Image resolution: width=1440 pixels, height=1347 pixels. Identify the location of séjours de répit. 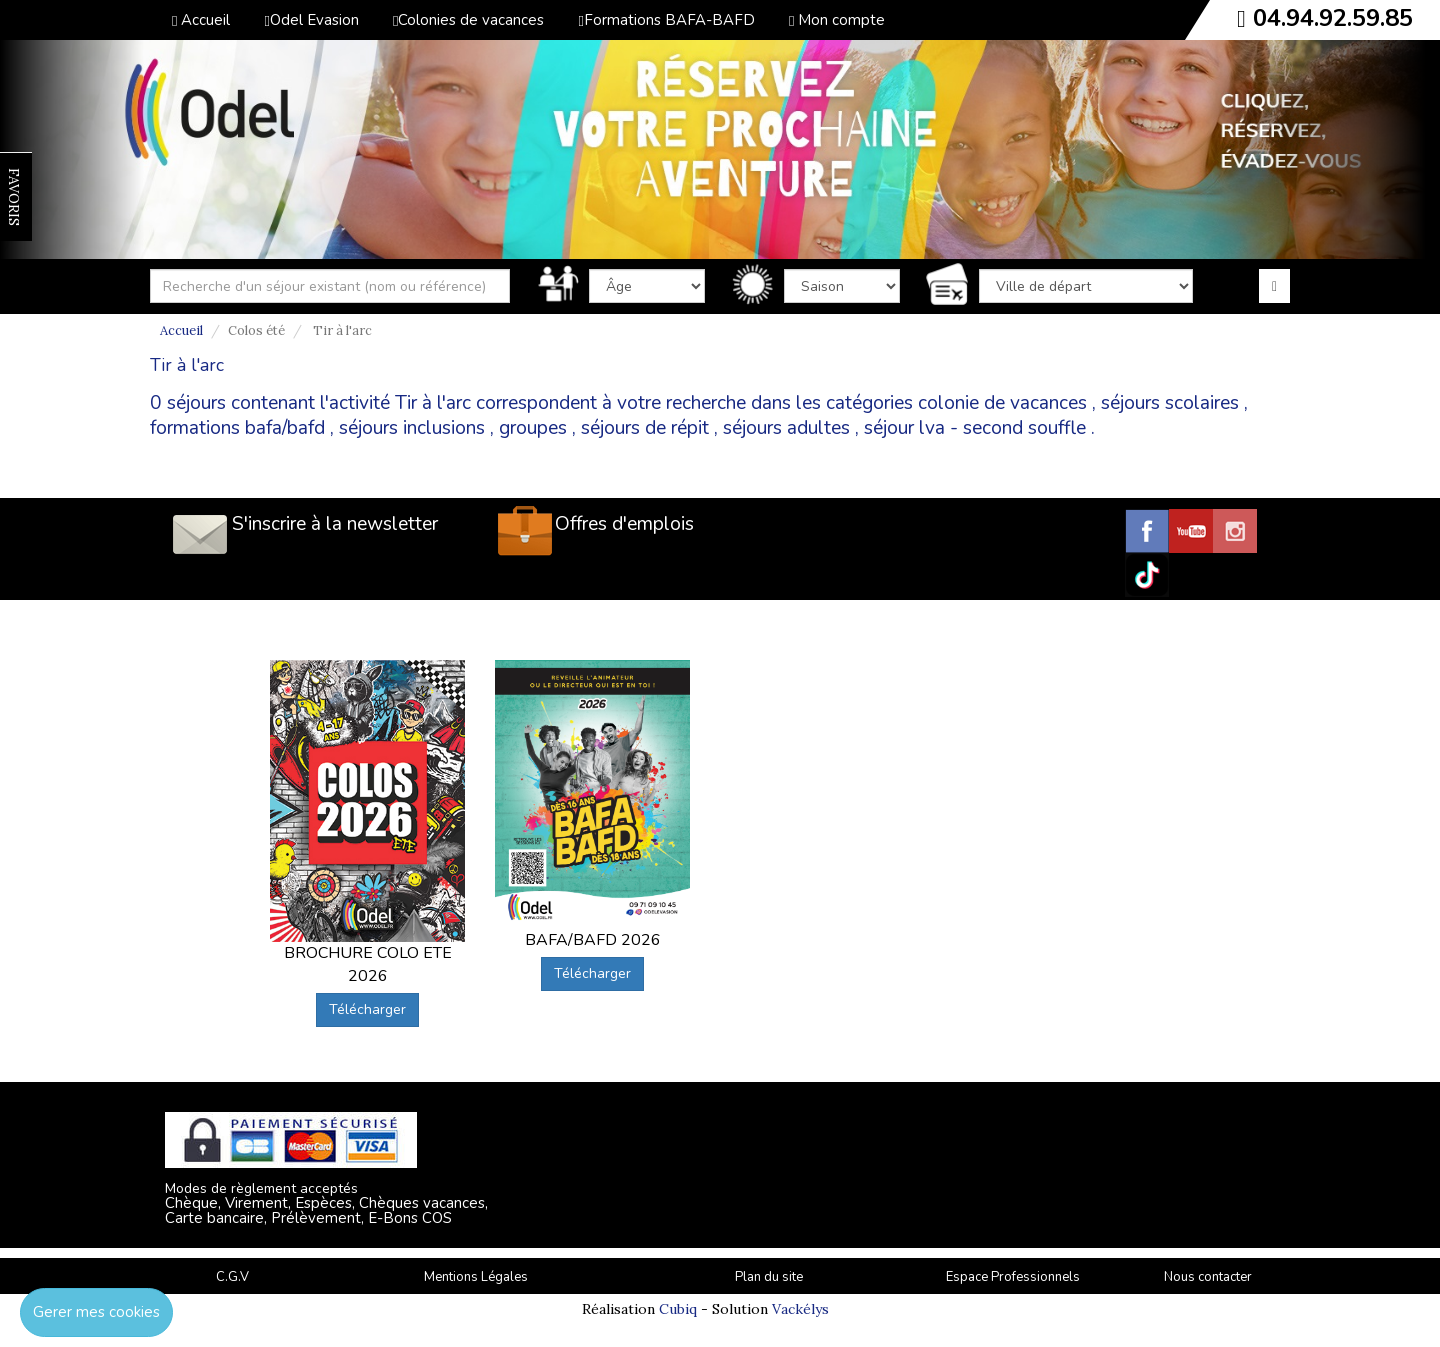
(645, 428).